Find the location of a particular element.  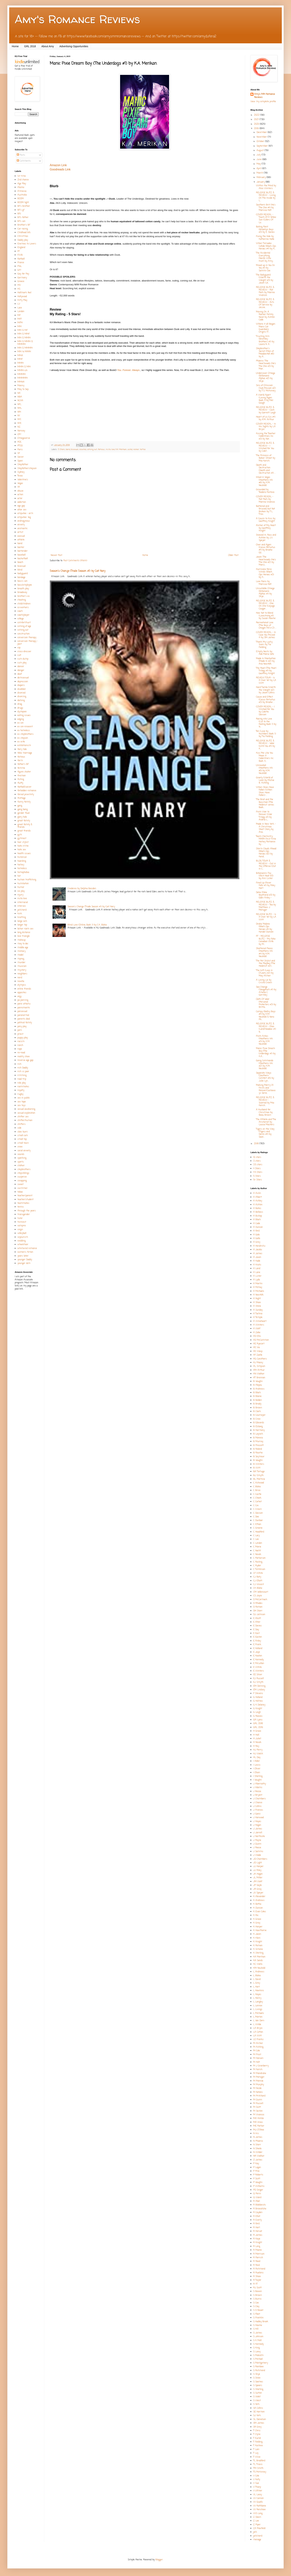

C Tomlinson is located at coordinates (259, 1569).